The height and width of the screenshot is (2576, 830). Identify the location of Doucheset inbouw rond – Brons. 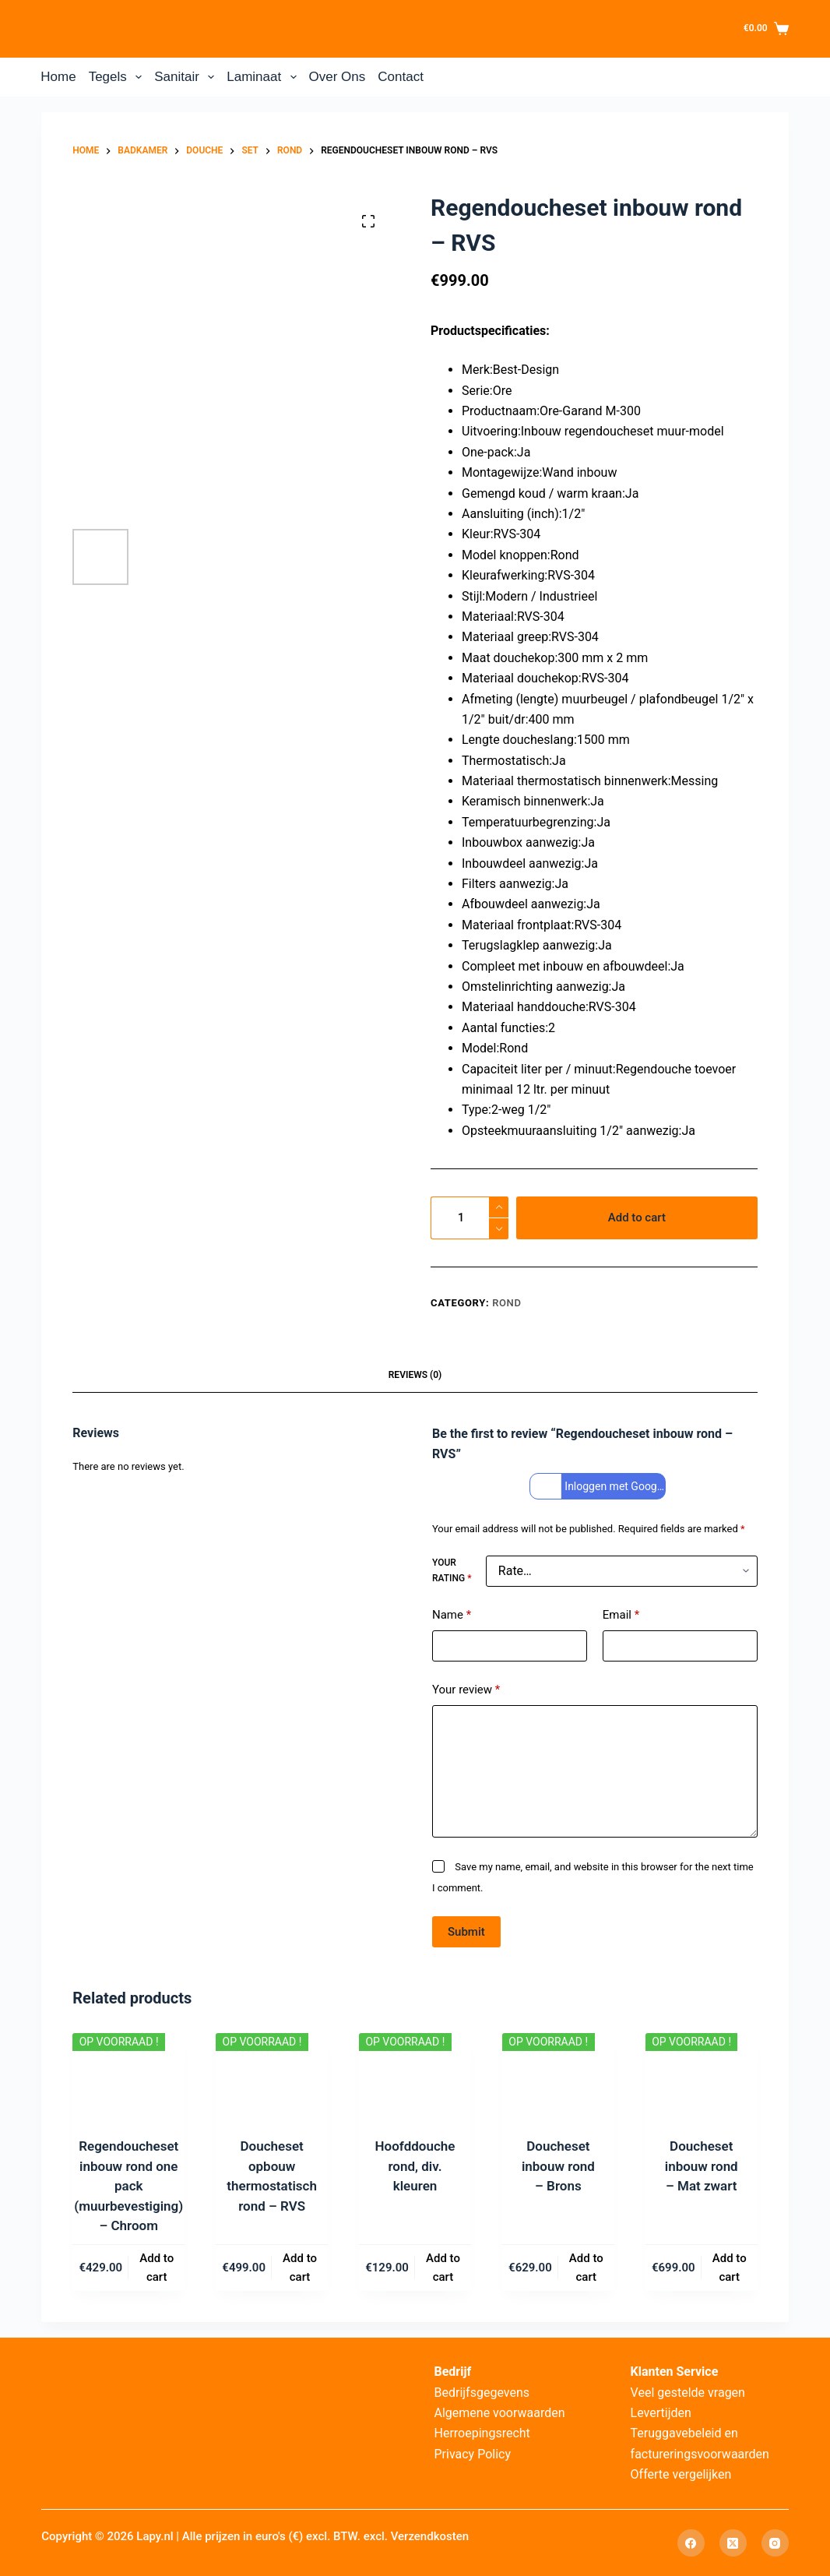
(558, 2166).